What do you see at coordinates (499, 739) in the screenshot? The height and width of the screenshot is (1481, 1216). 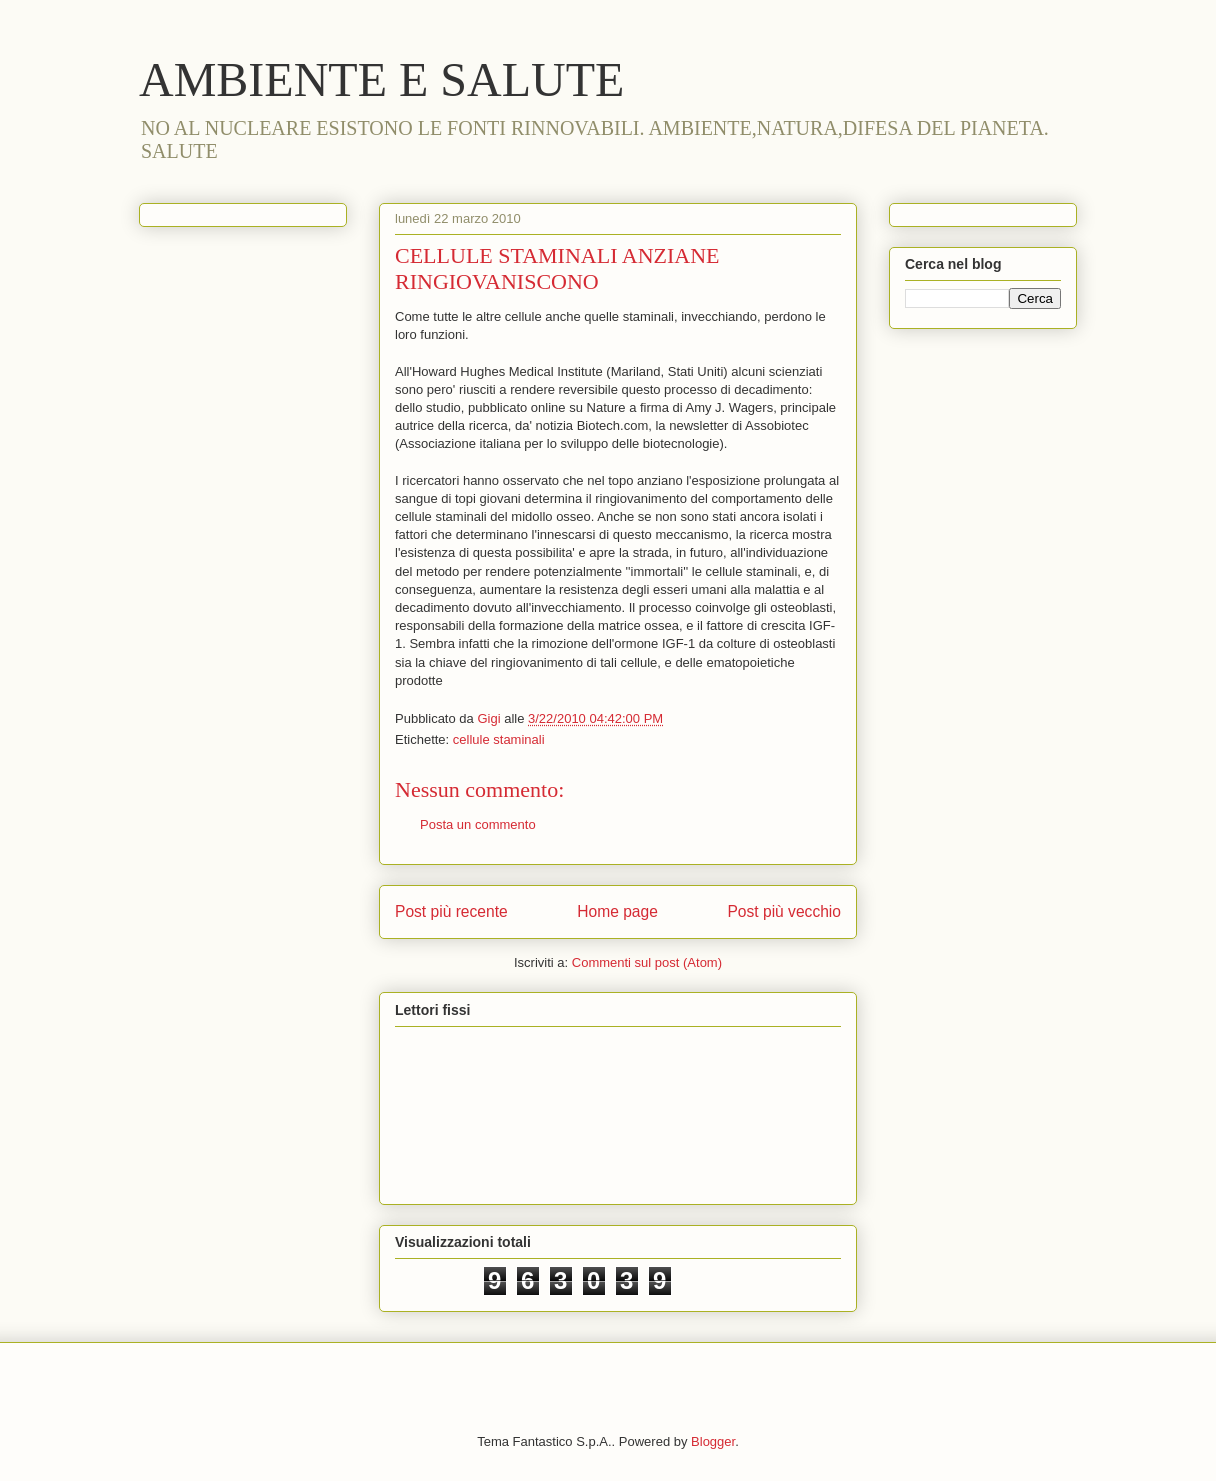 I see `cellule staminali` at bounding box center [499, 739].